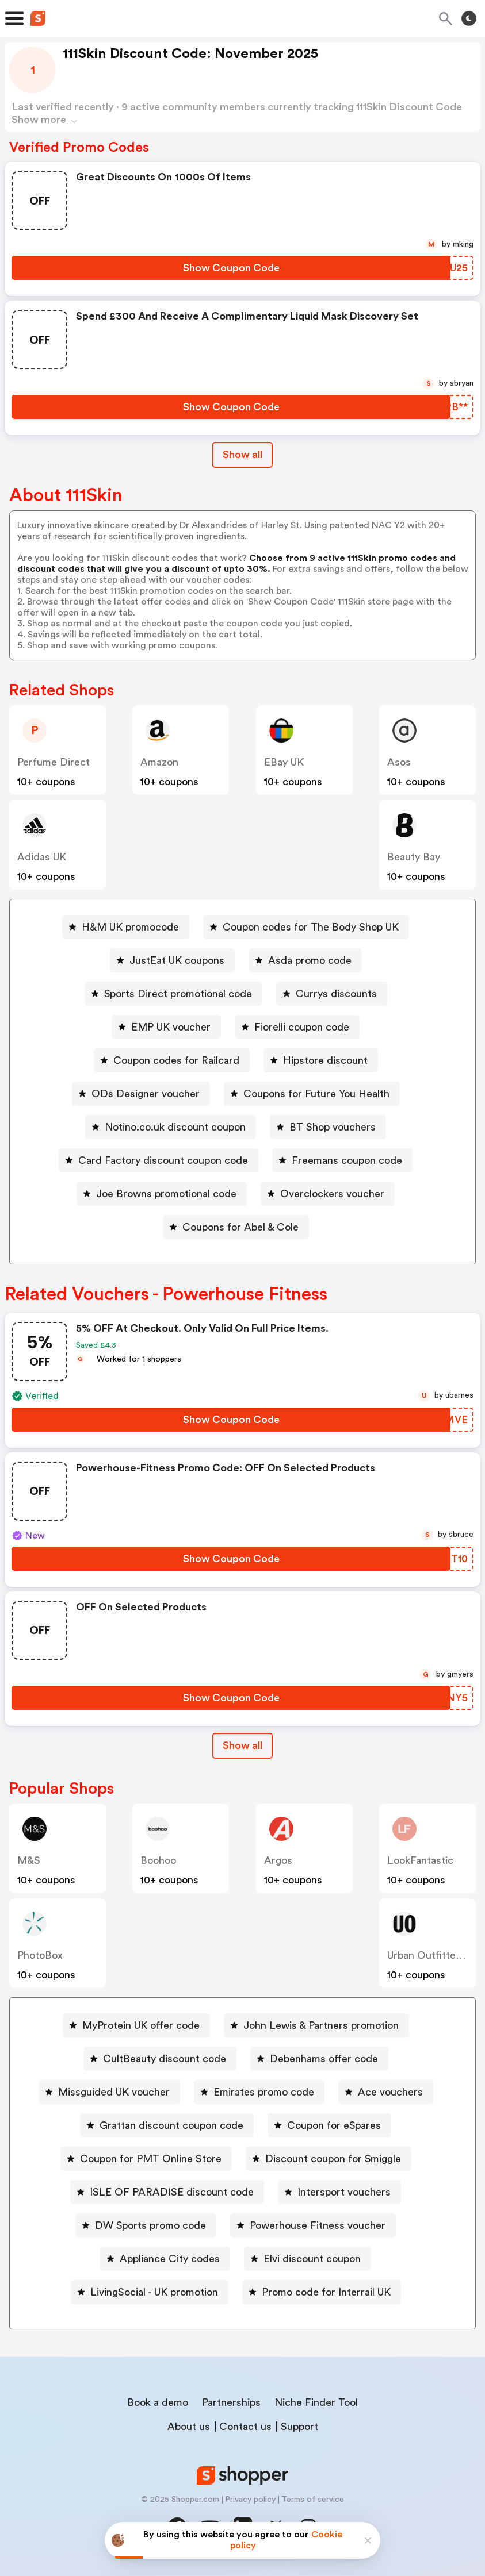  Describe the element at coordinates (334, 2125) in the screenshot. I see `Coupon for eSpares` at that location.